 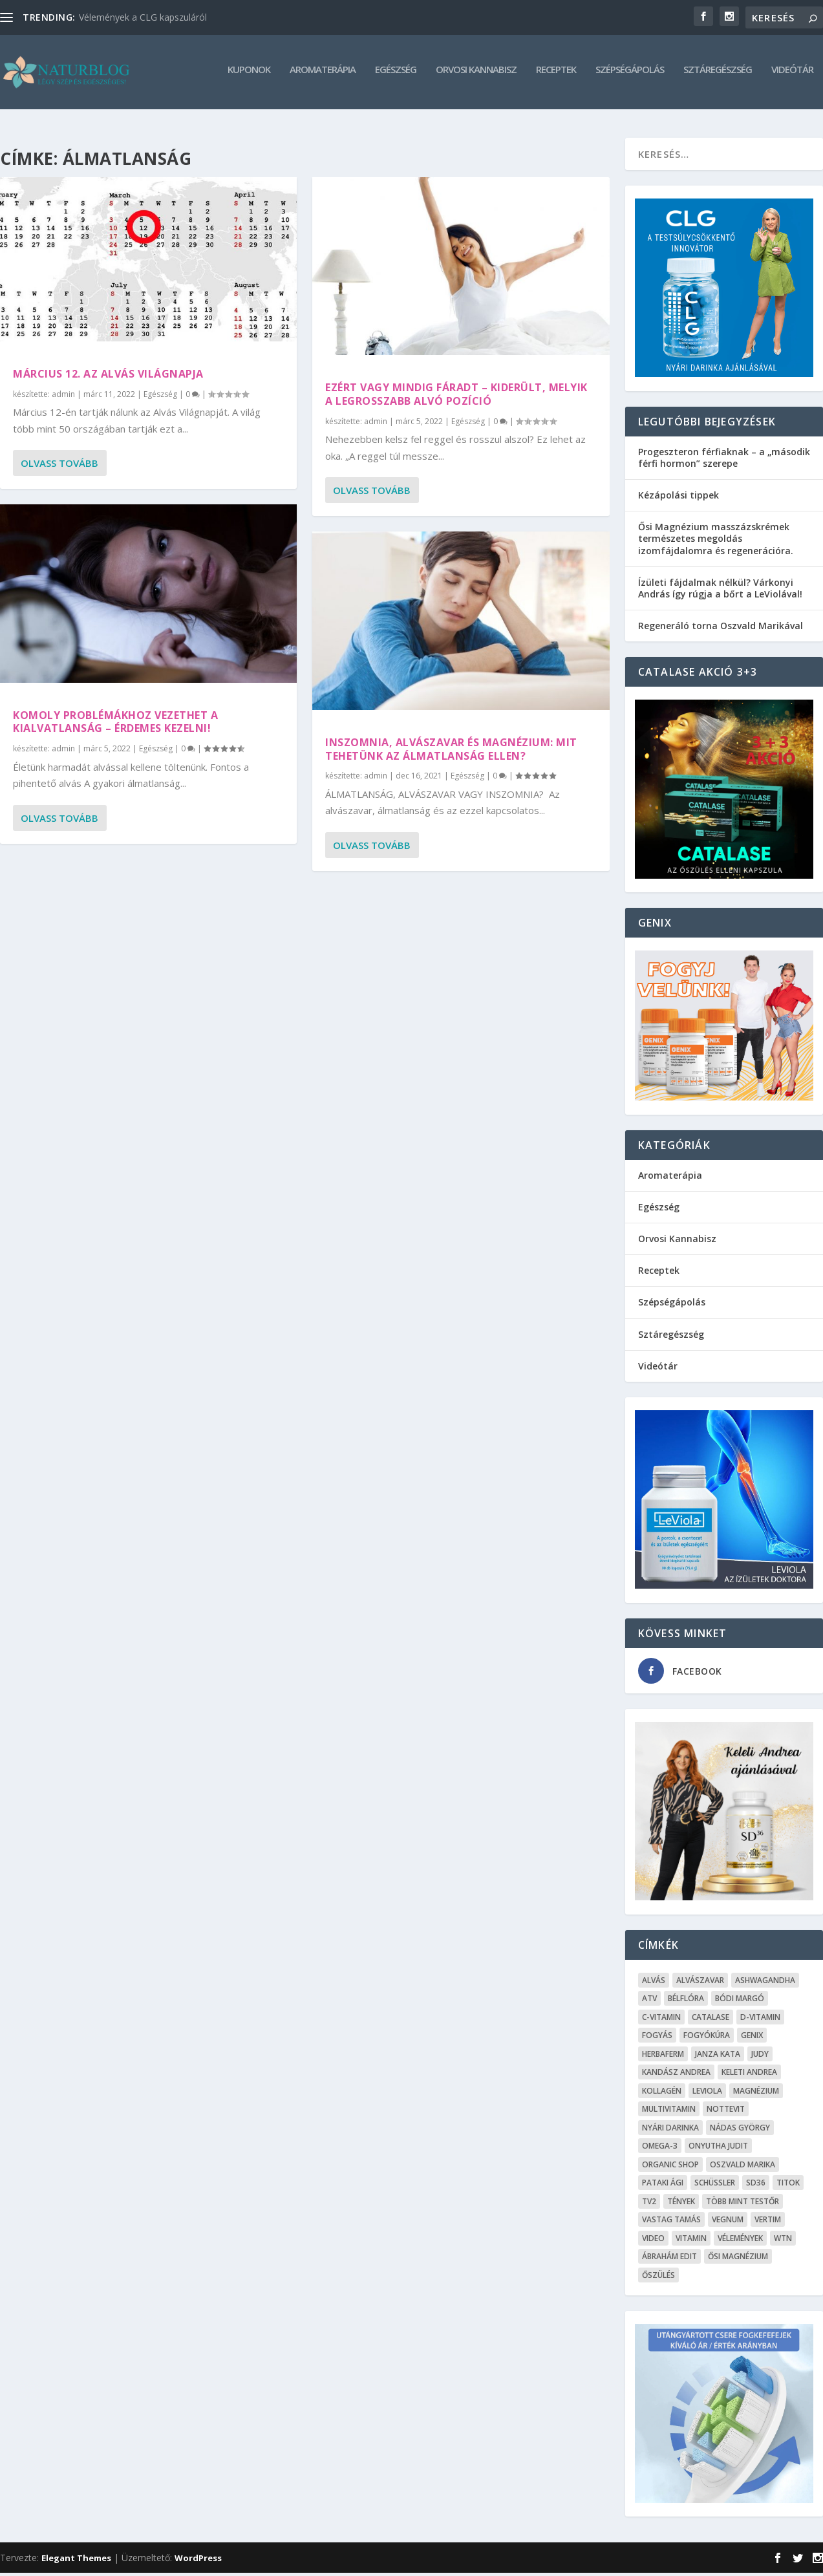 I want to click on Bélflóra [Bélflóra (6 elem)], so click(x=686, y=2001).